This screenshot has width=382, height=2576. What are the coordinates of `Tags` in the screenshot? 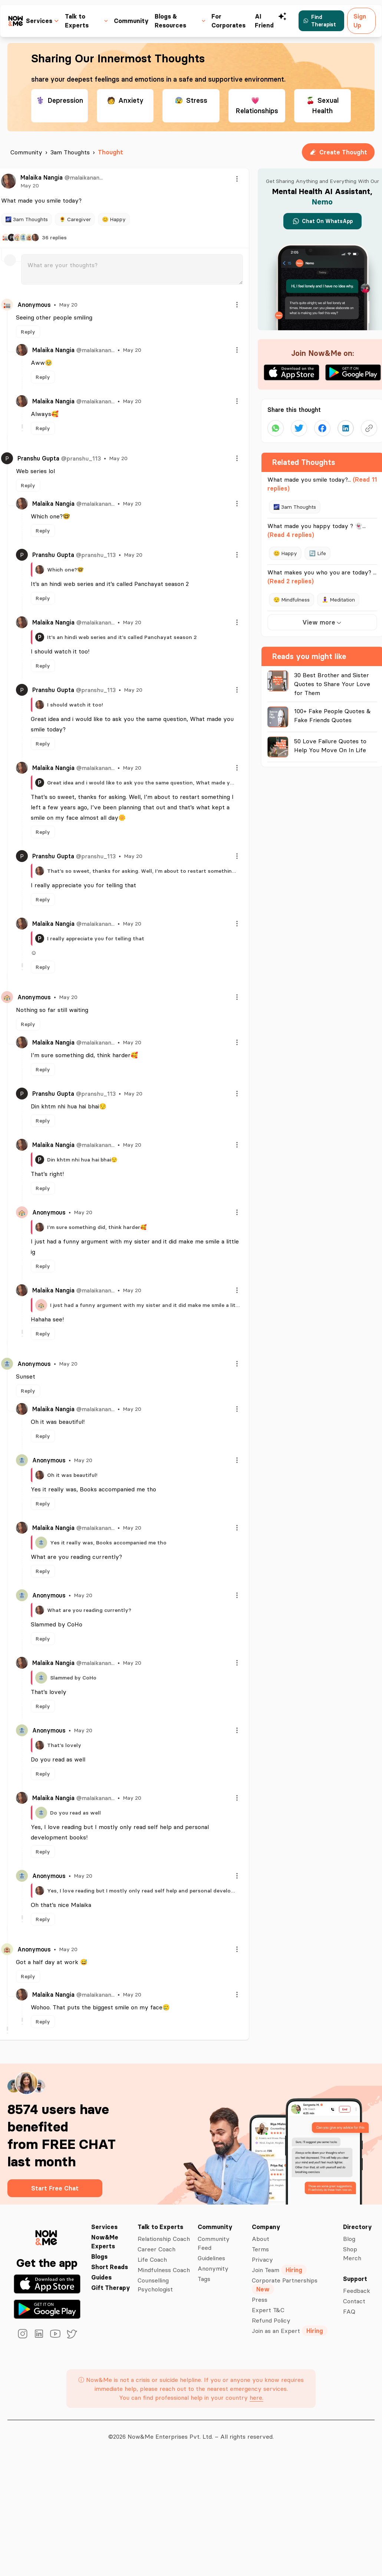 It's located at (204, 2278).